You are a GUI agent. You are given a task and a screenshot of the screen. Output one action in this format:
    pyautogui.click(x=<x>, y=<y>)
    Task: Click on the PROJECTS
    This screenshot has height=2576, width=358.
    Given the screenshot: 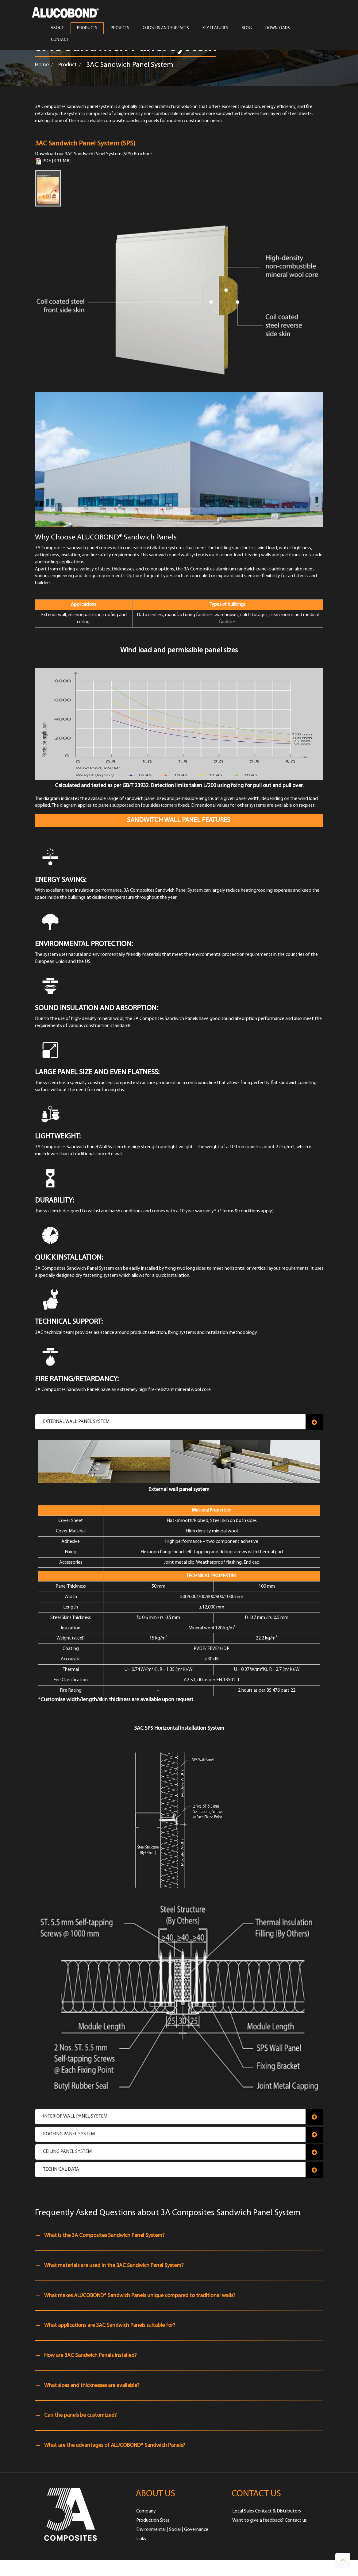 What is the action you would take?
    pyautogui.click(x=120, y=28)
    